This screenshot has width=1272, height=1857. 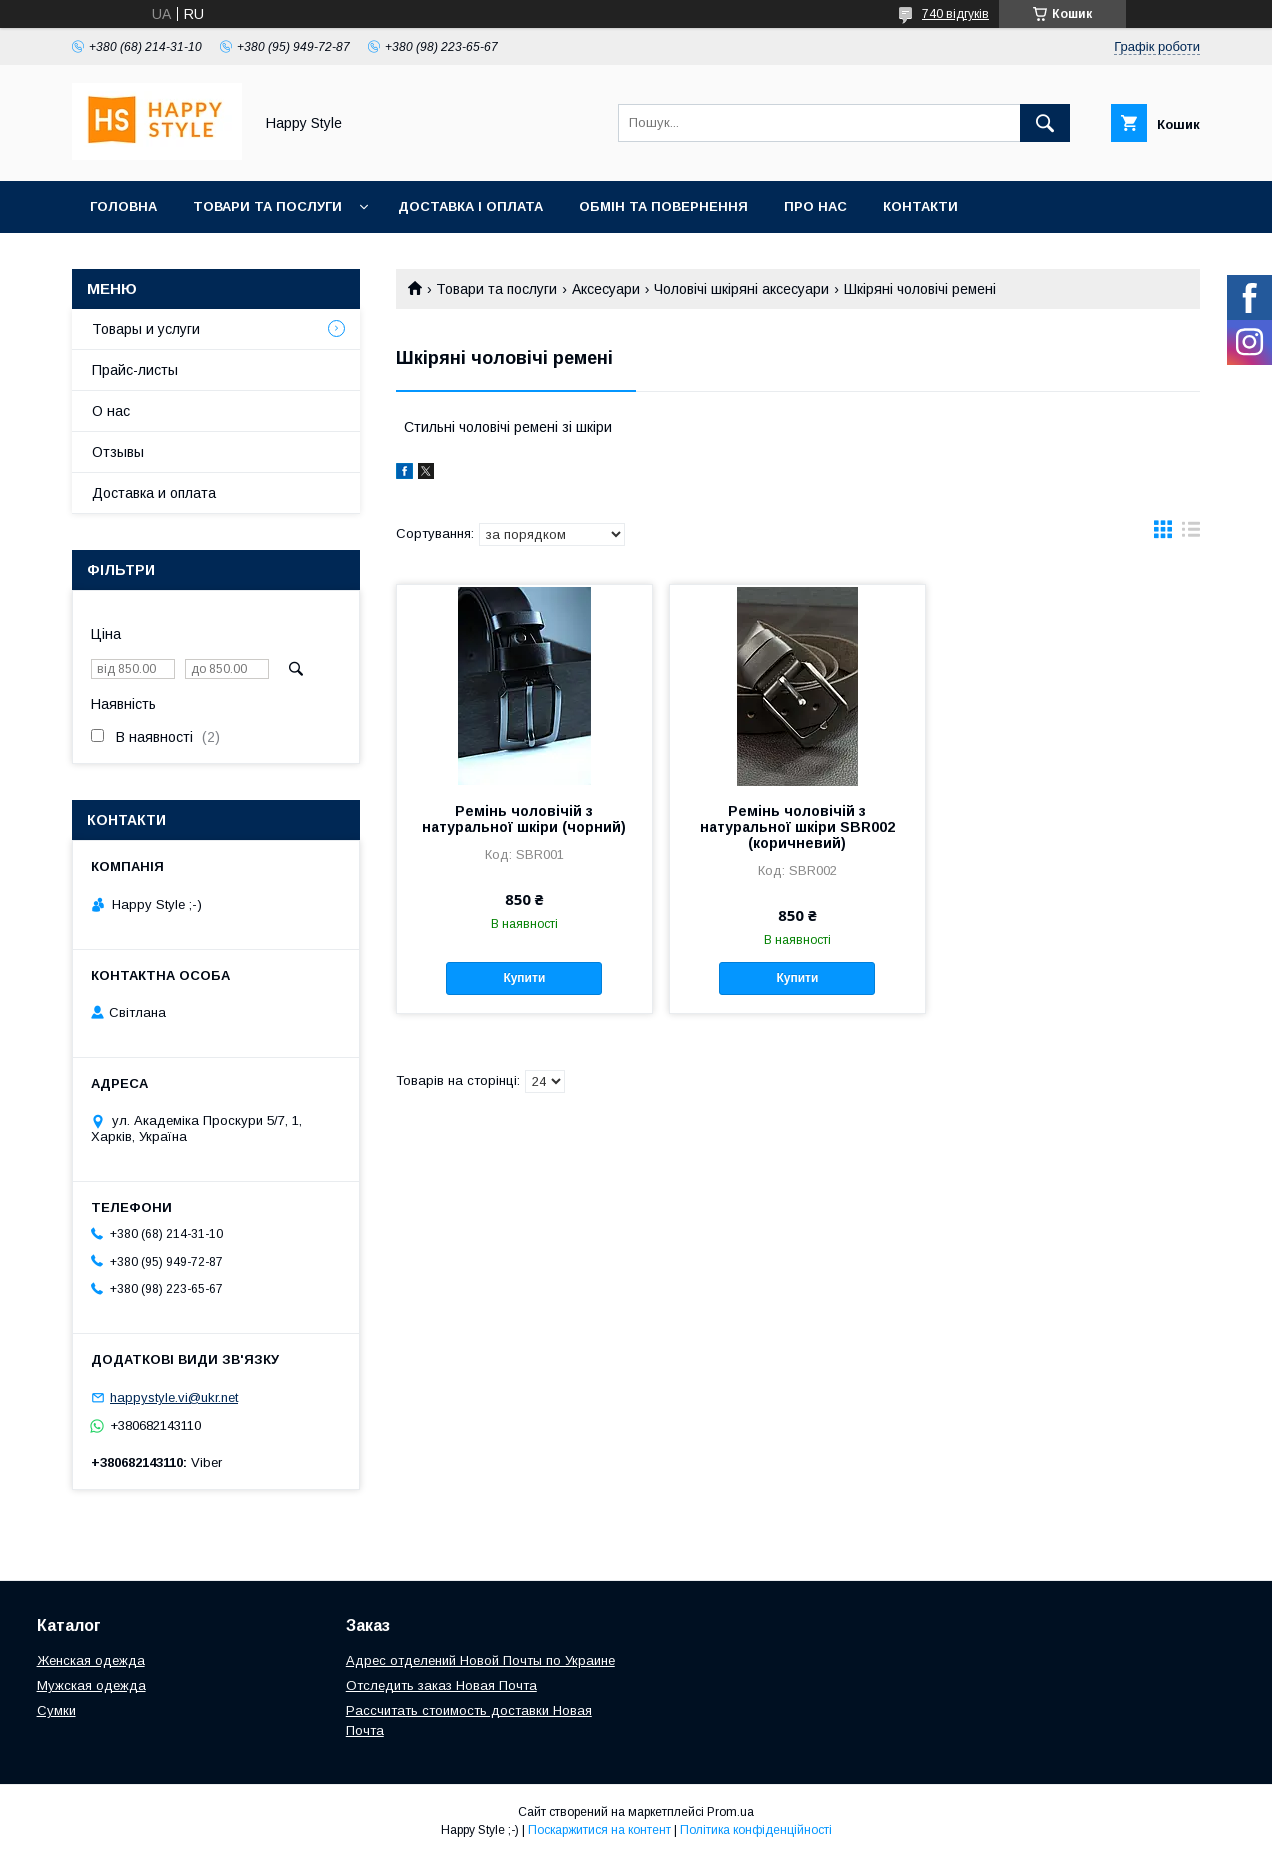 What do you see at coordinates (91, 1685) in the screenshot?
I see `Мужская одежда` at bounding box center [91, 1685].